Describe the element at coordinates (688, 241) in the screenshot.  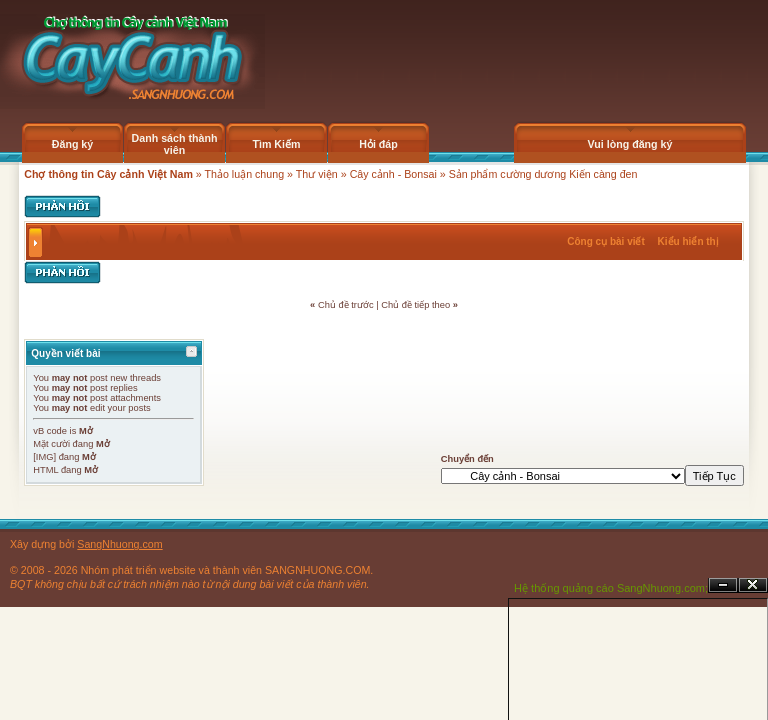
I see `Kiểu hiển thị` at that location.